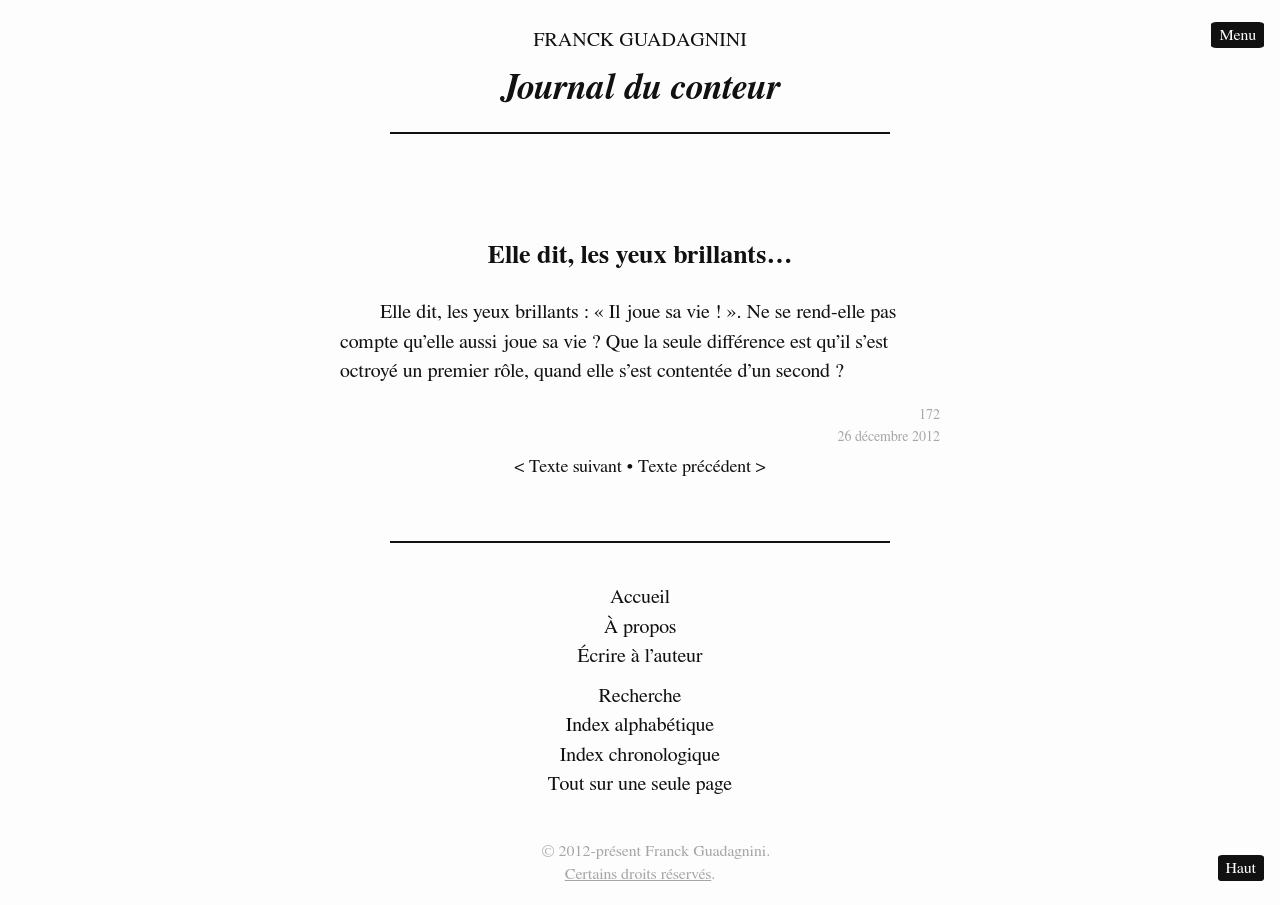  I want to click on Index alphabétique, so click(640, 725).